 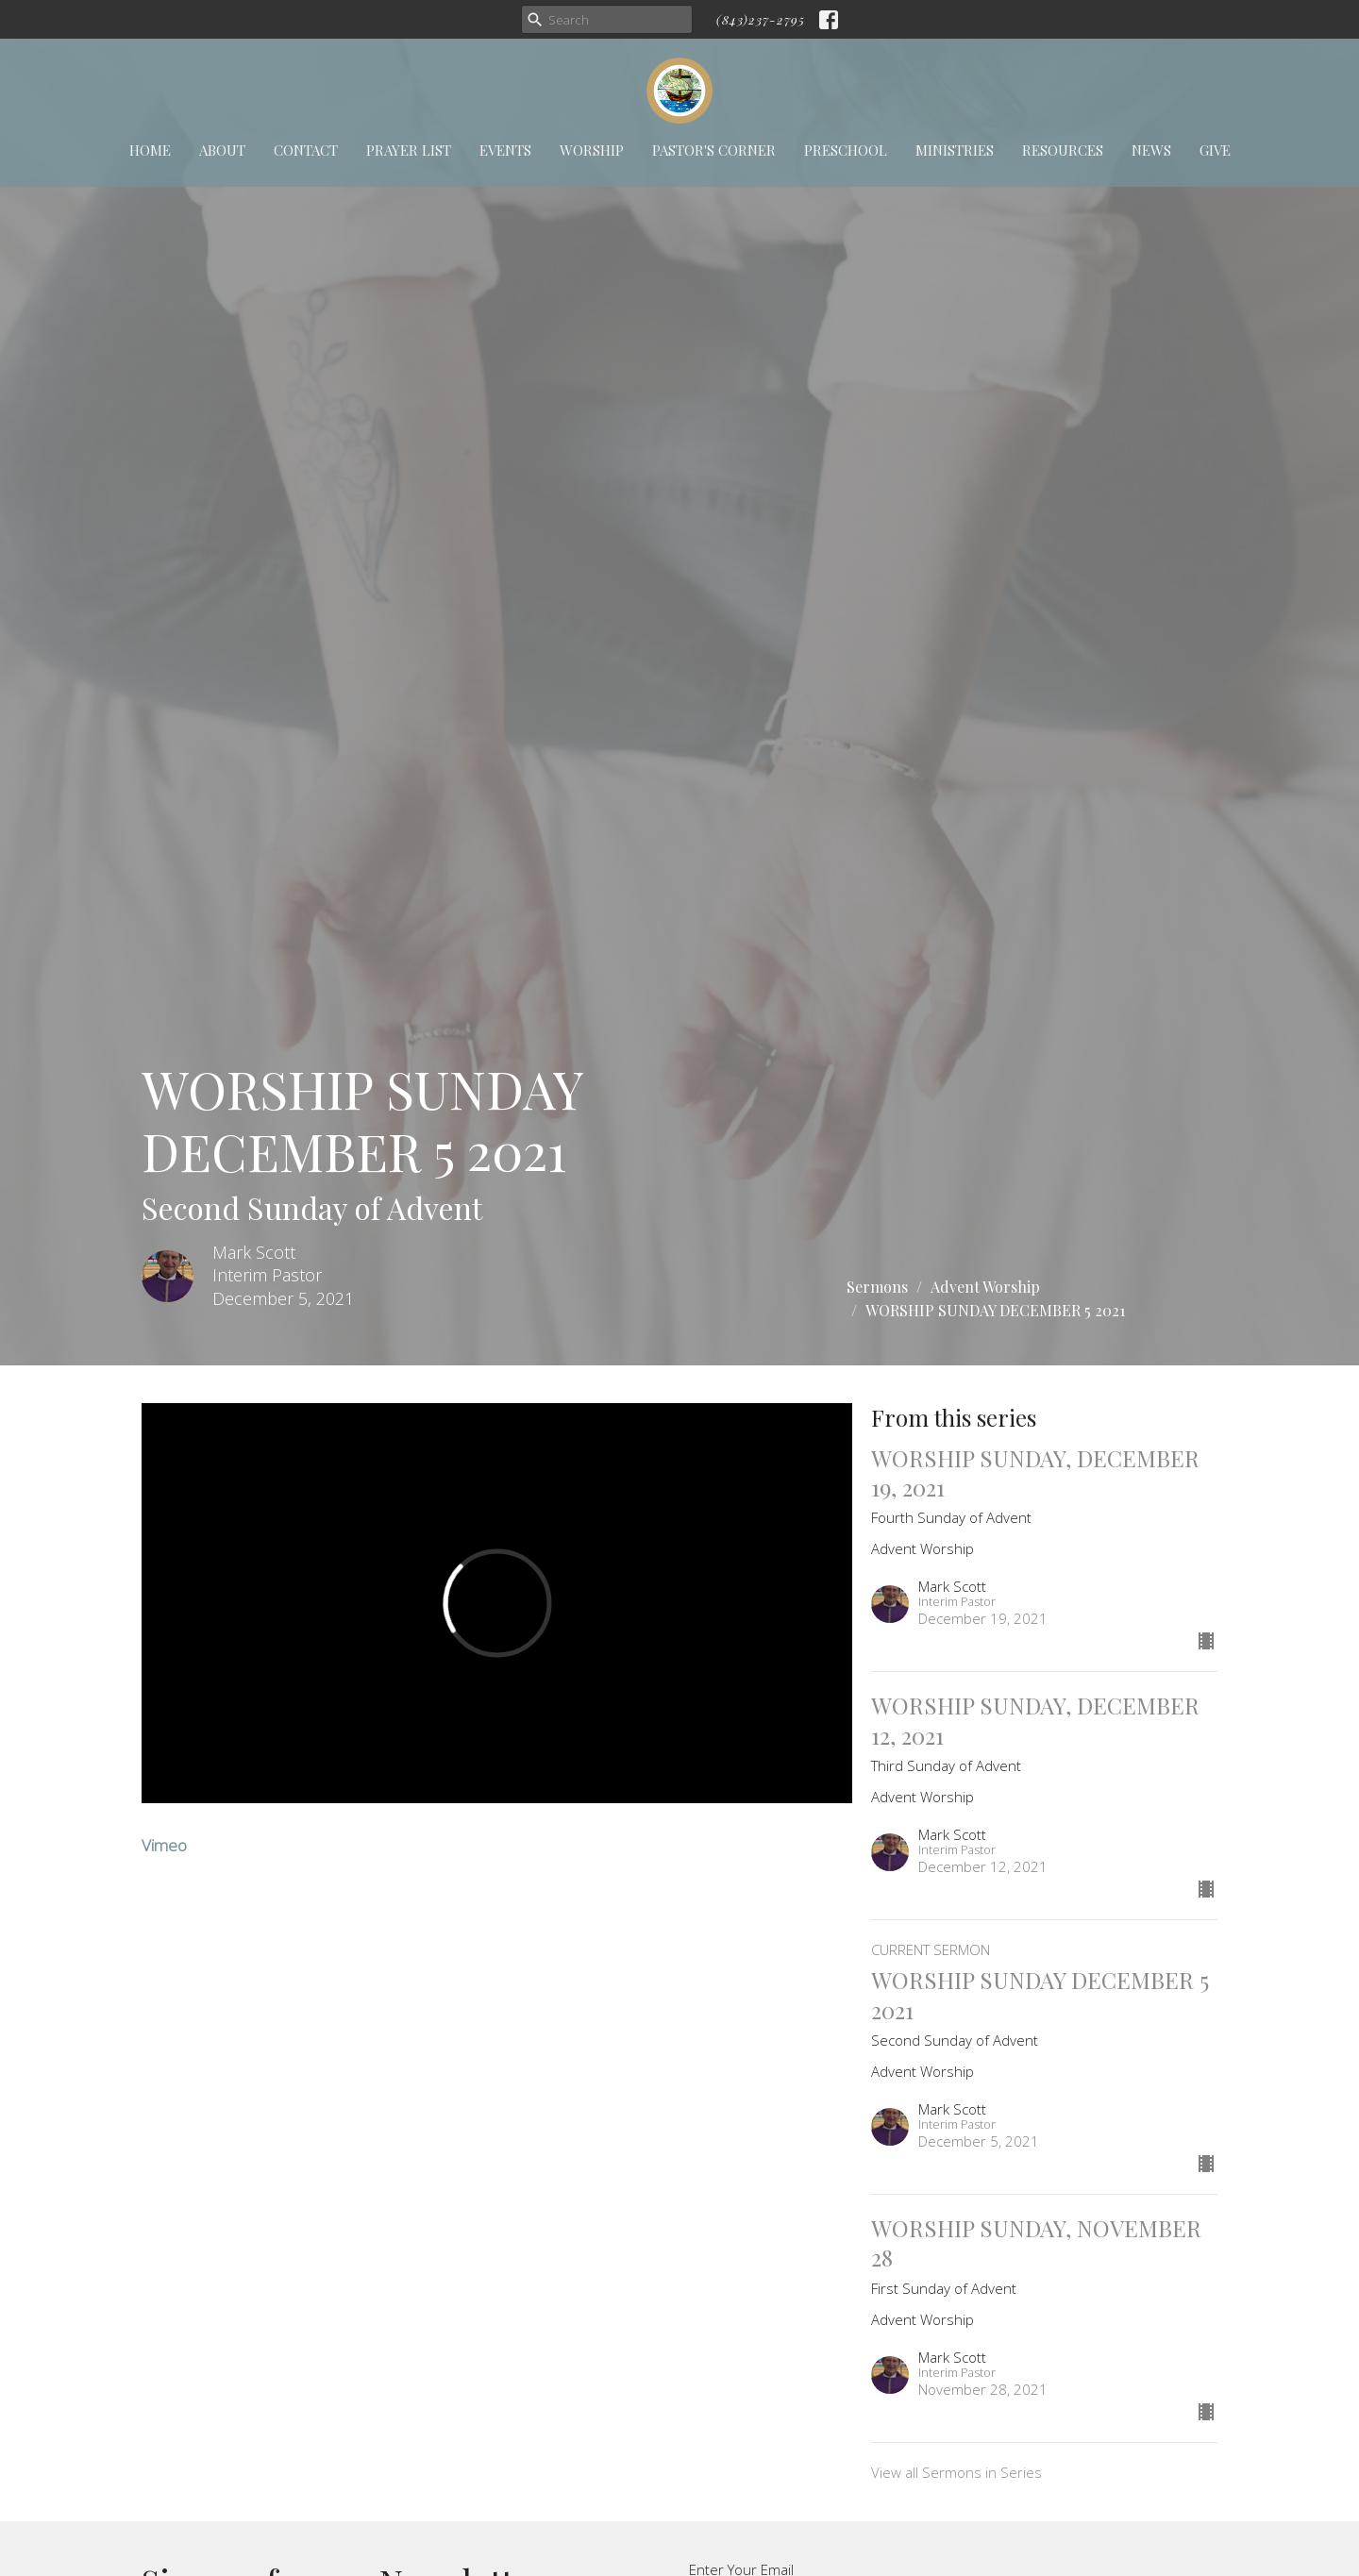 What do you see at coordinates (150, 150) in the screenshot?
I see `Home` at bounding box center [150, 150].